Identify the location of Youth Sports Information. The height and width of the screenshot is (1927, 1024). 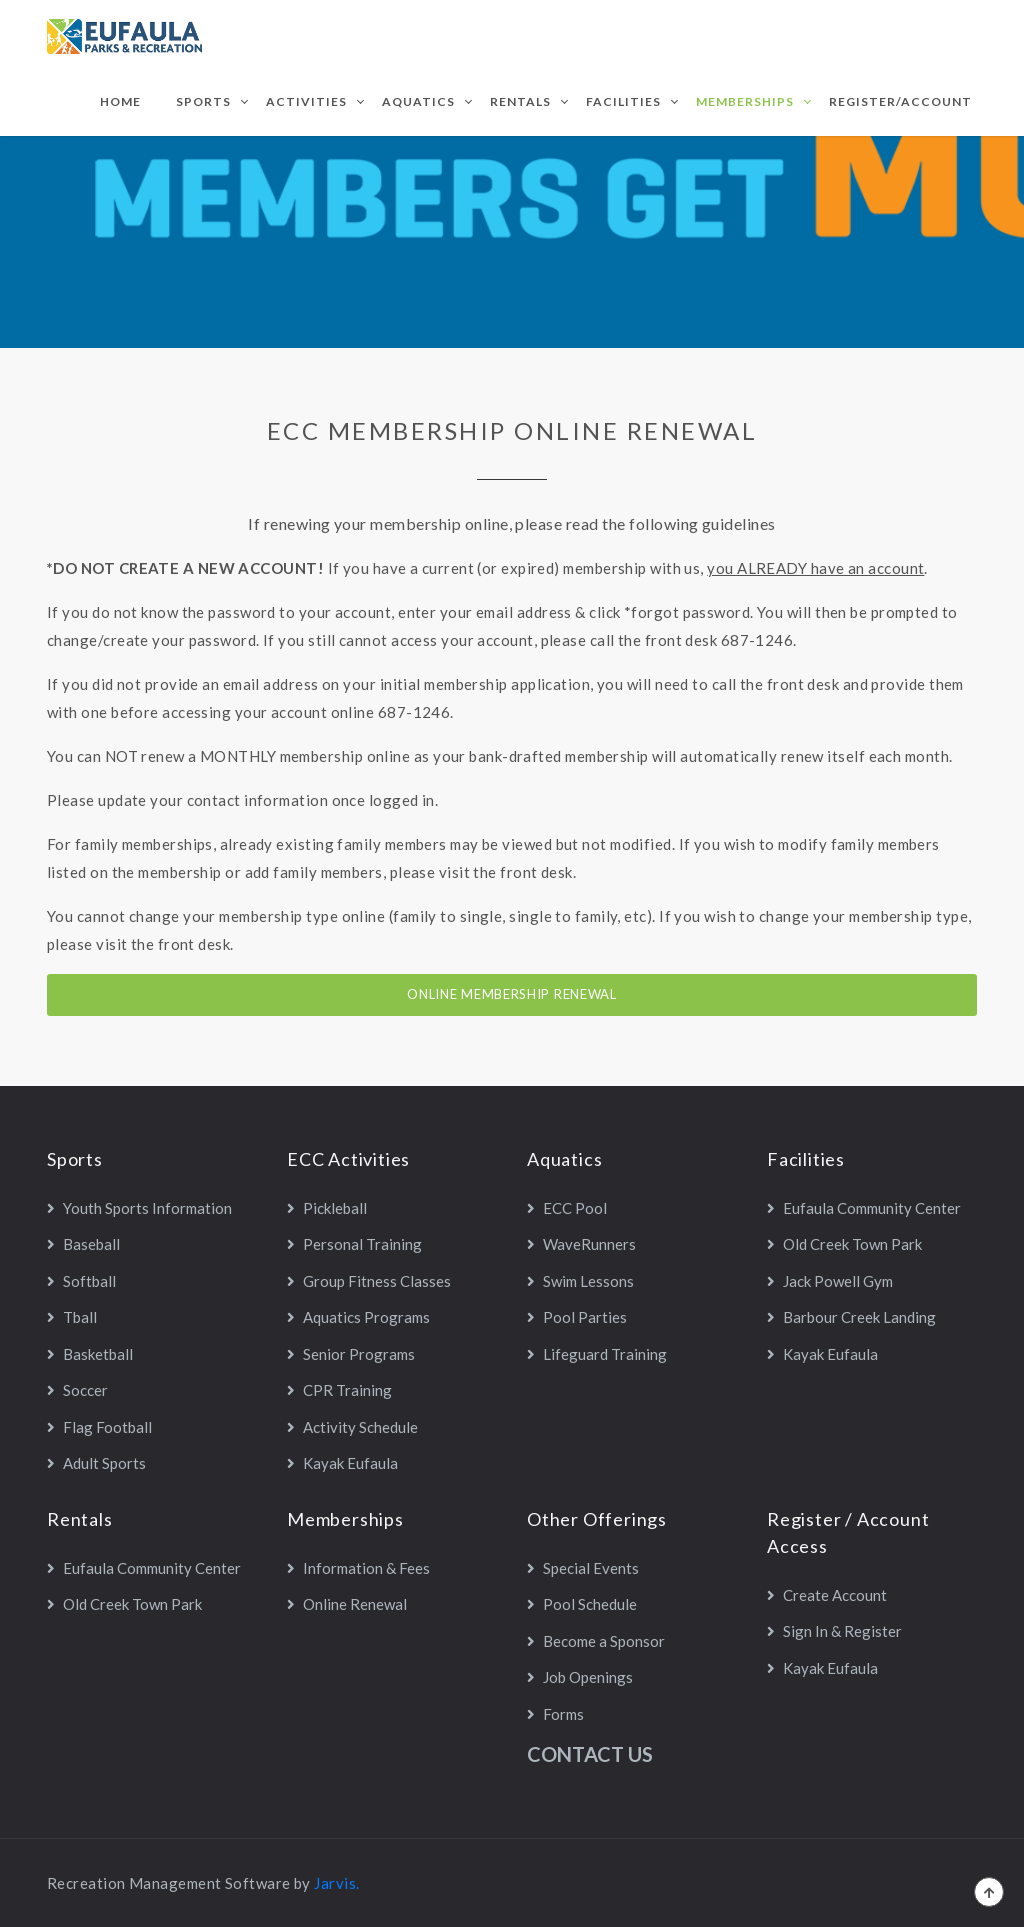
(139, 1208).